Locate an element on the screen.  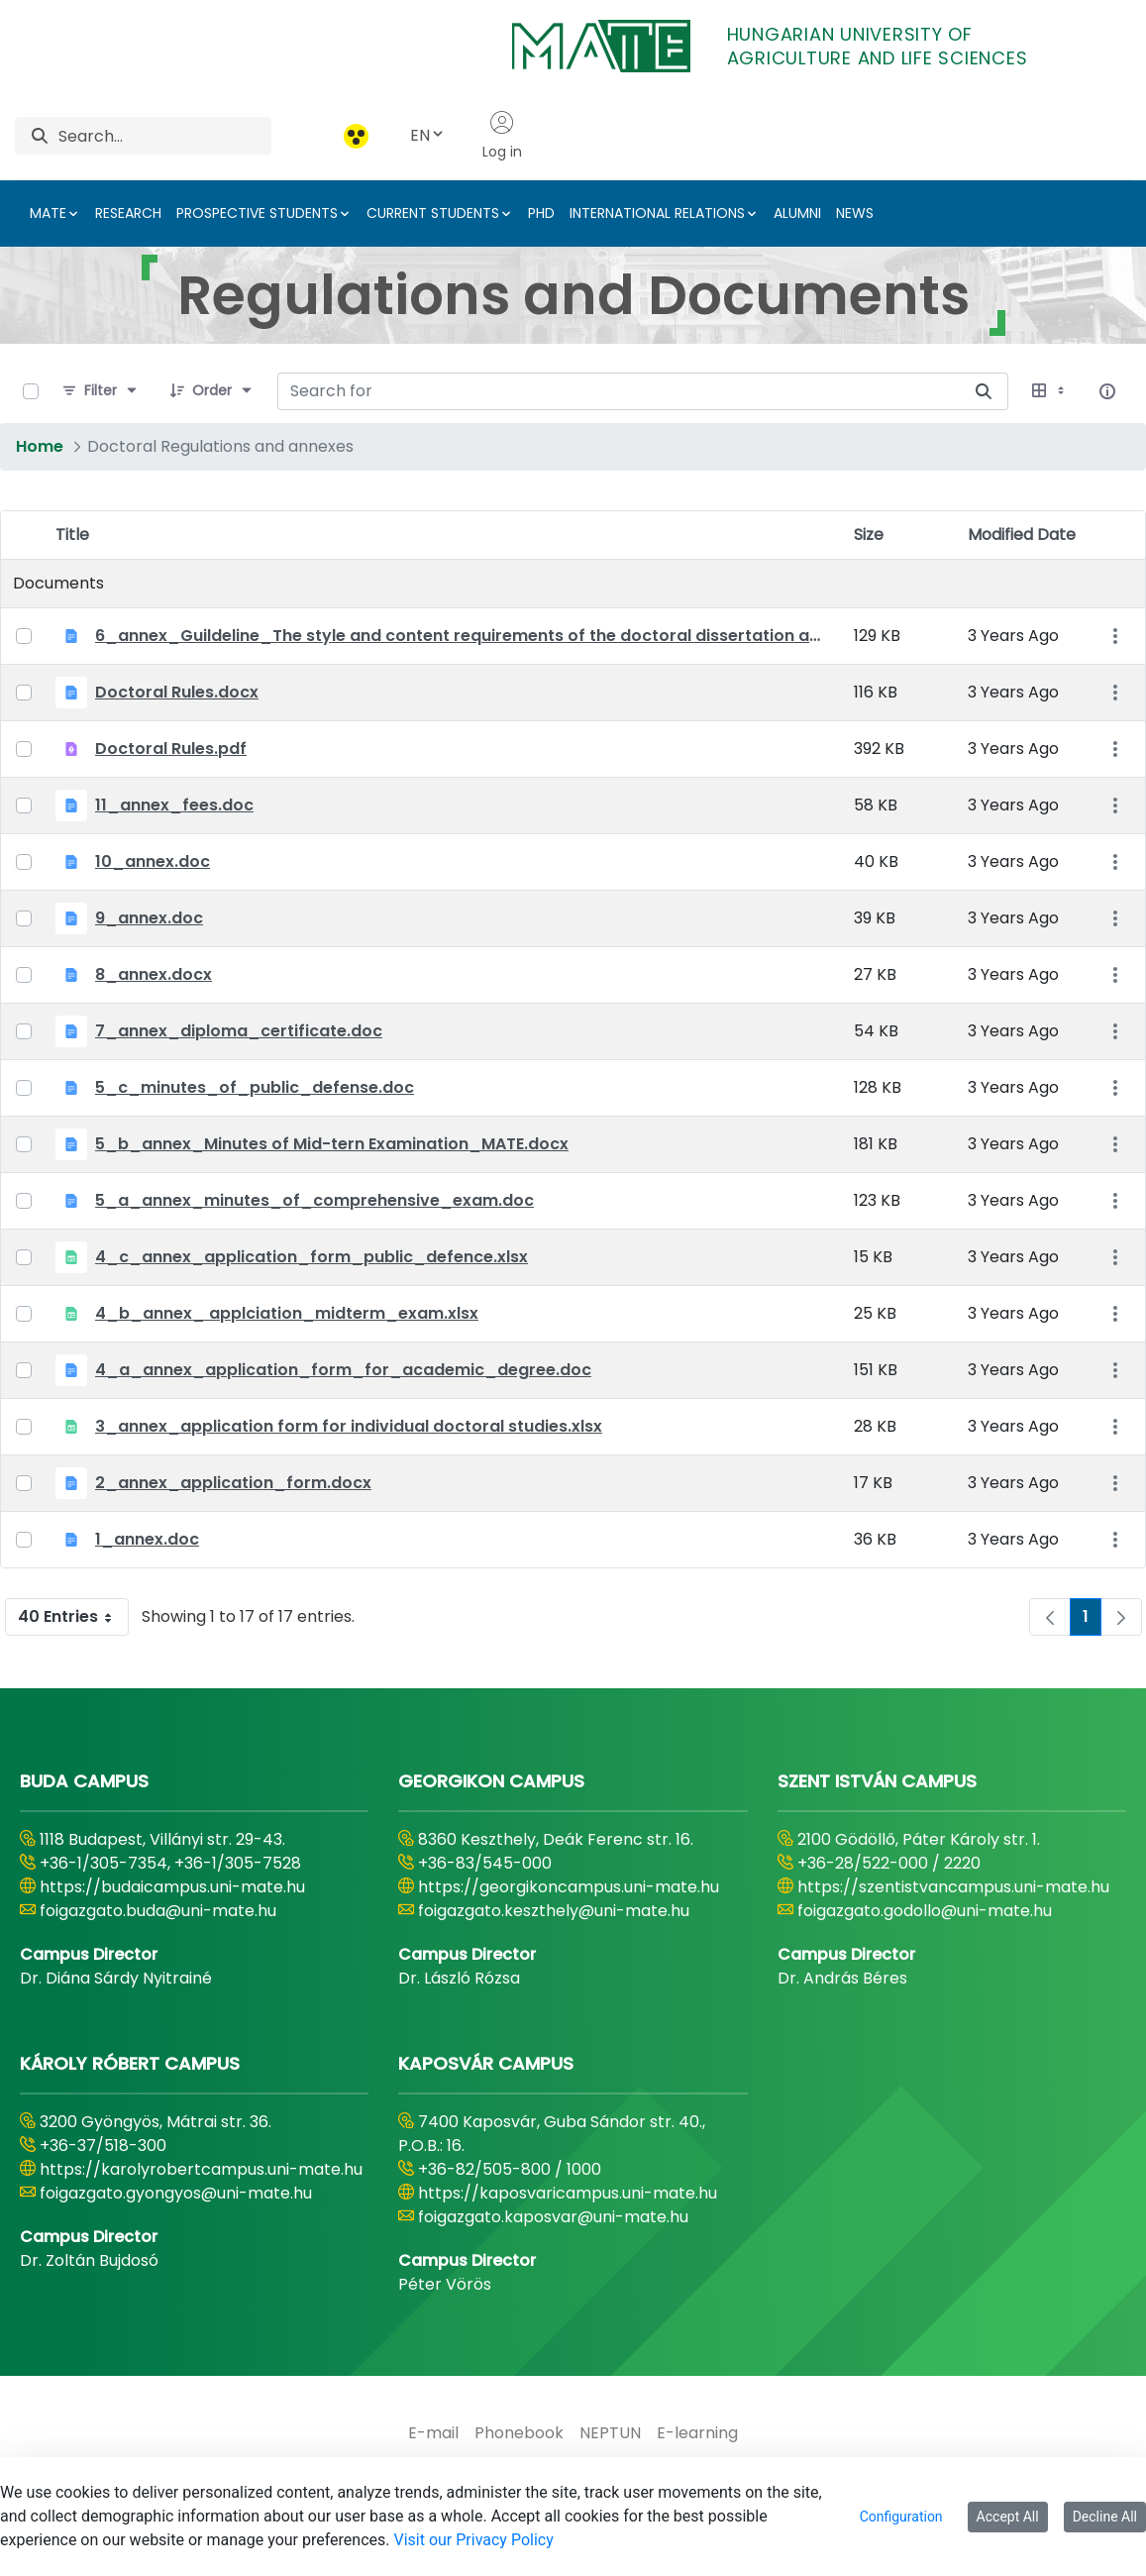
NEWS is located at coordinates (855, 213).